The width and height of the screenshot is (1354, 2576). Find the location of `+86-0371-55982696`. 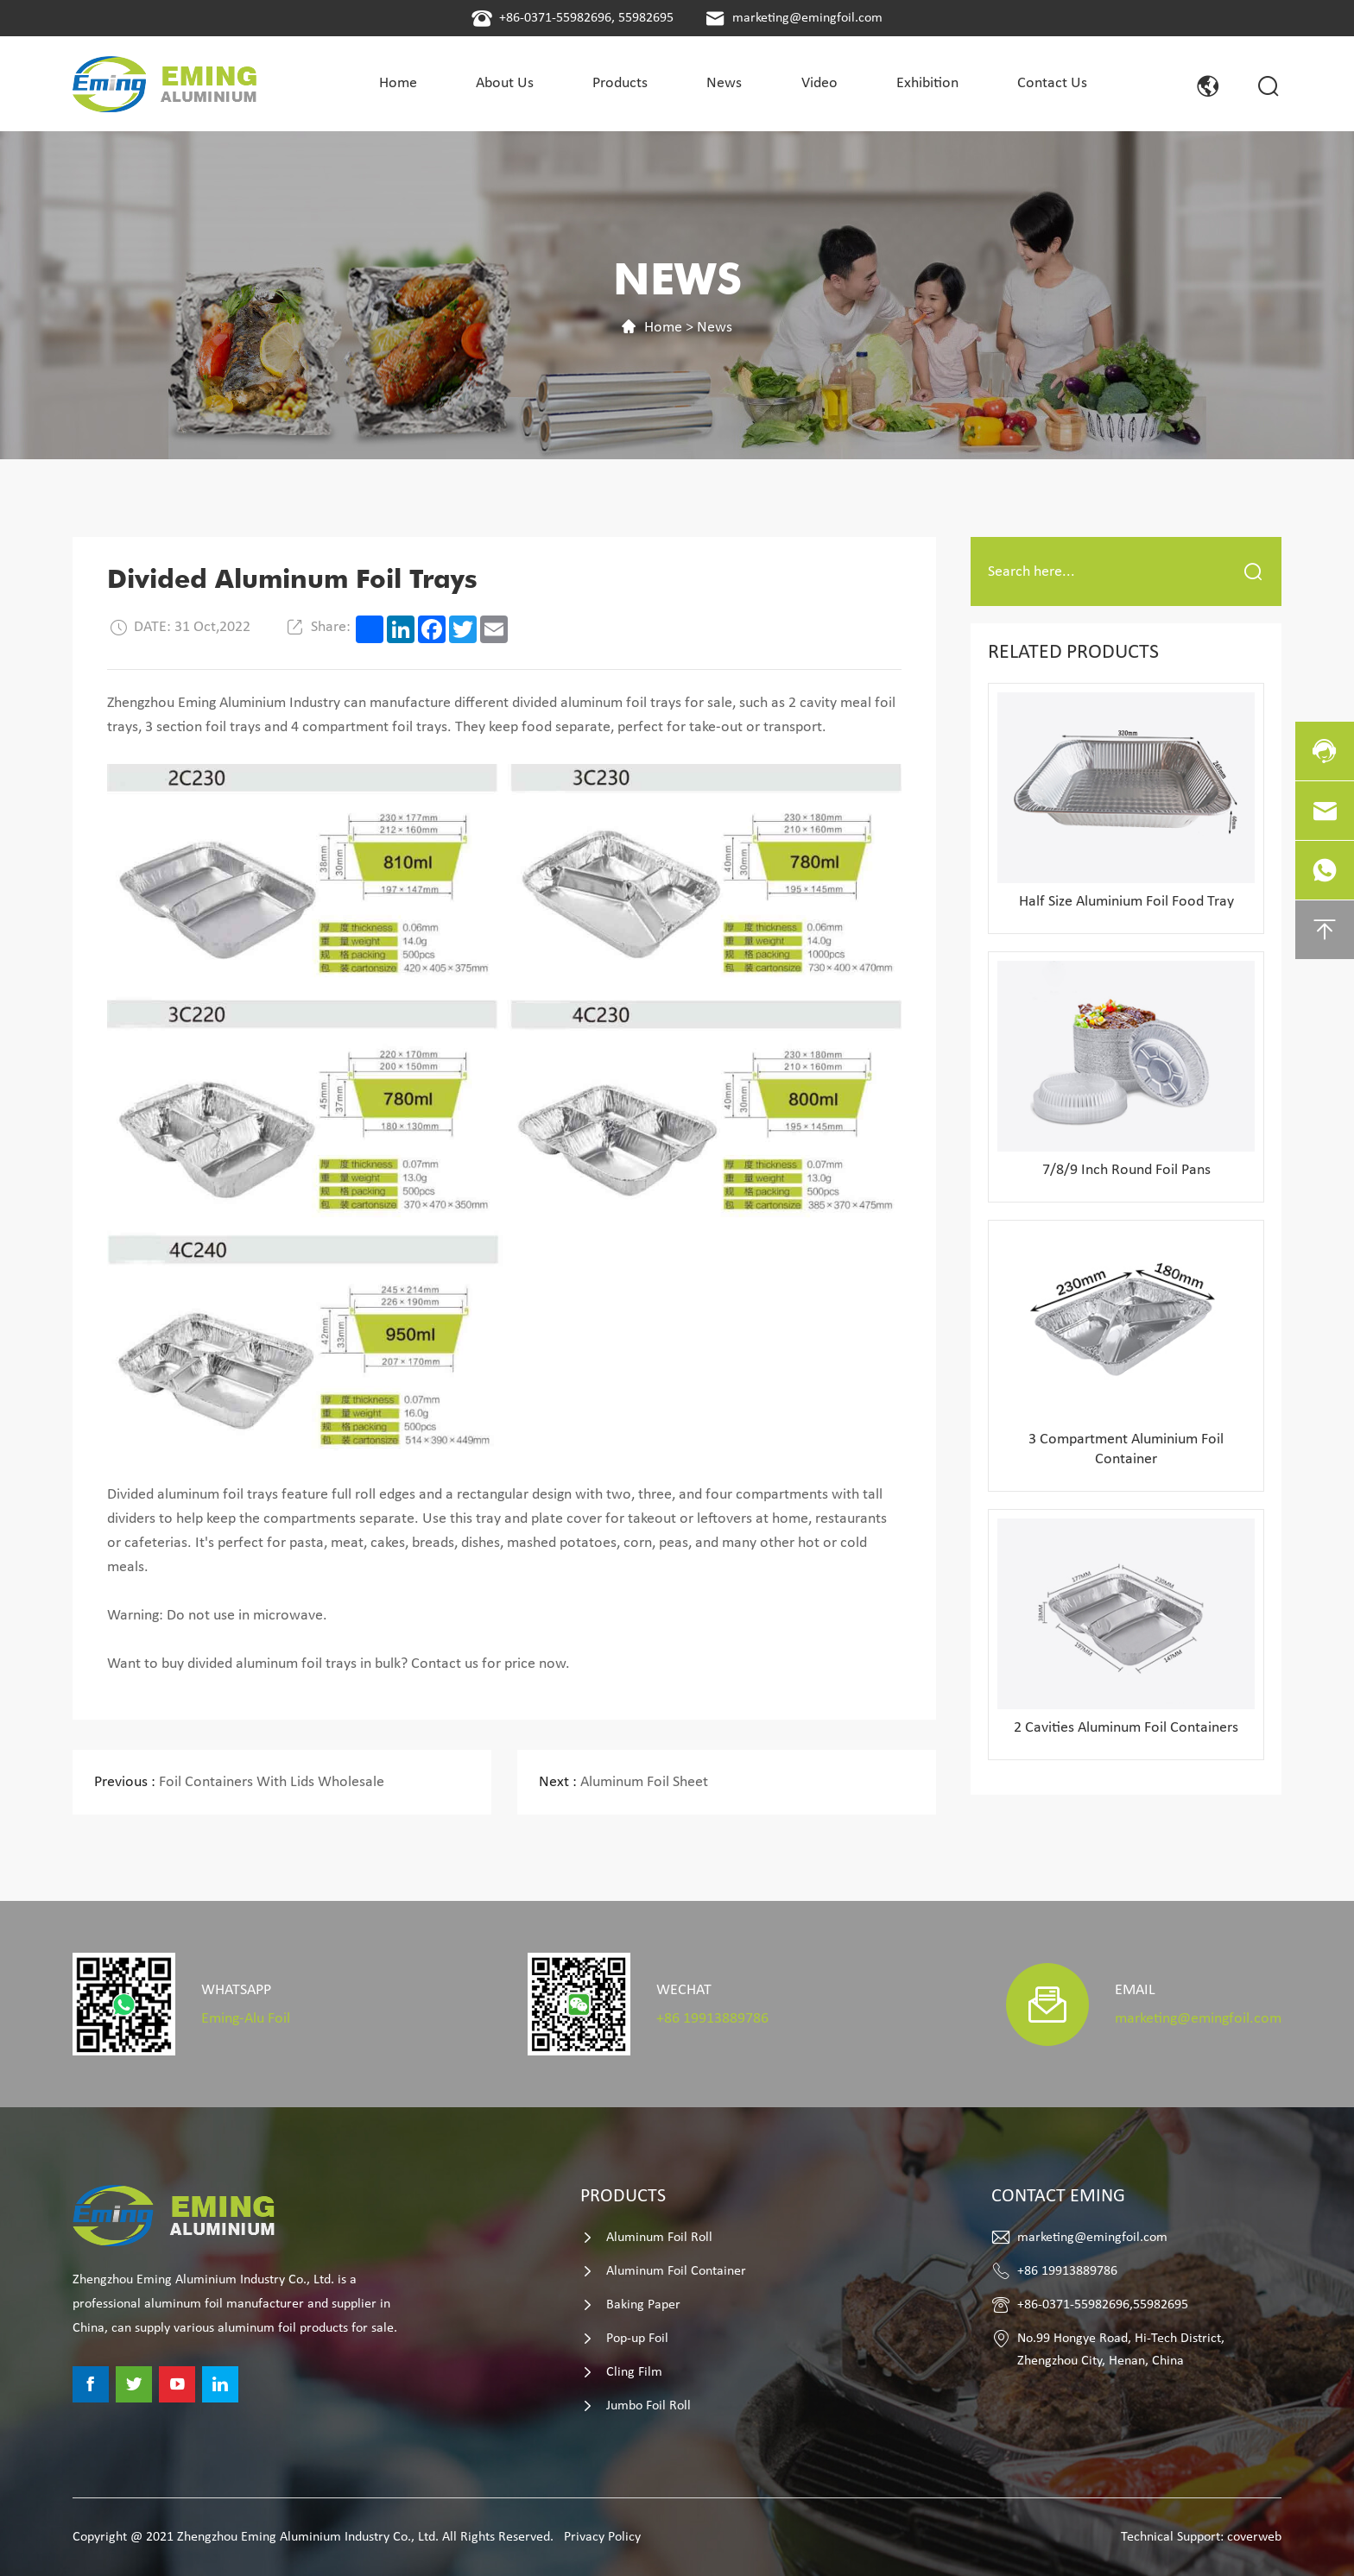

+86-0371-55982696 is located at coordinates (555, 18).